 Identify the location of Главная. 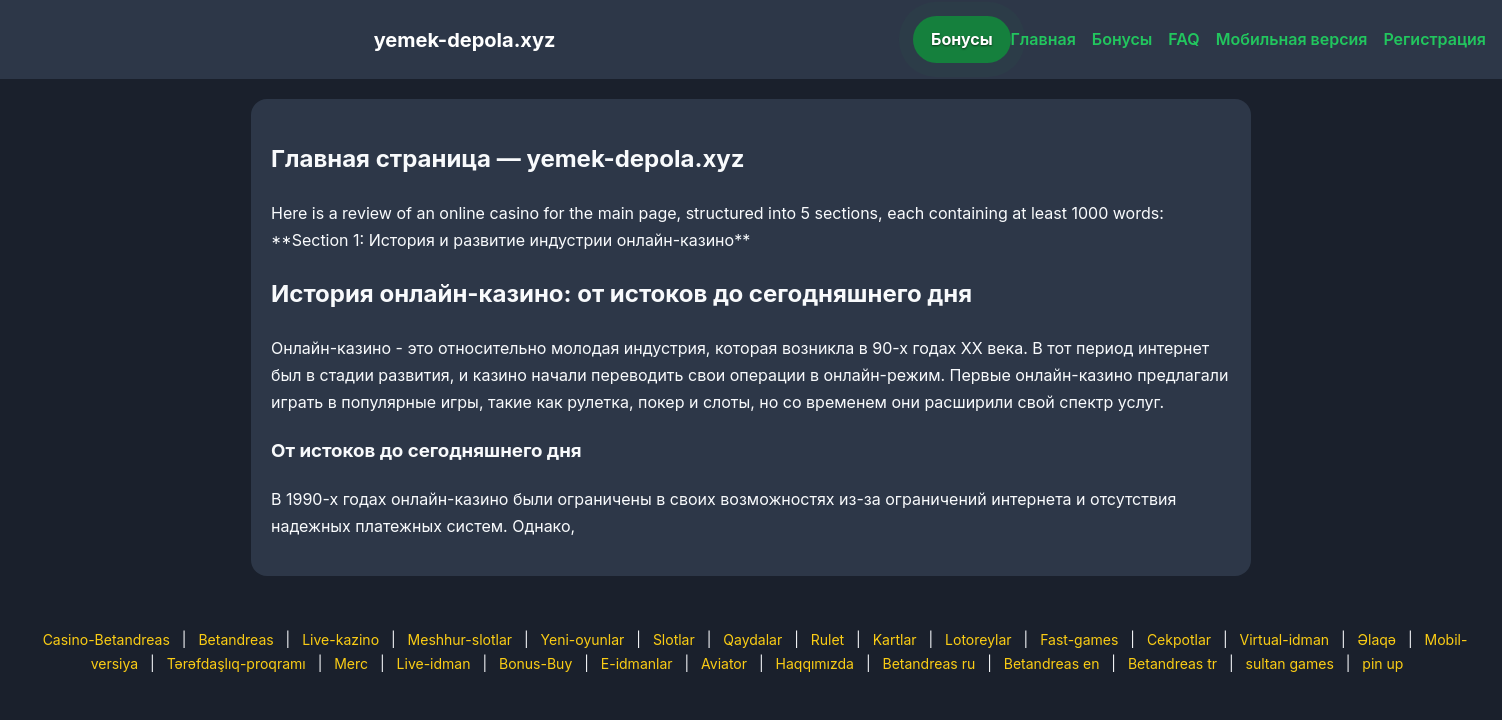
(1043, 39).